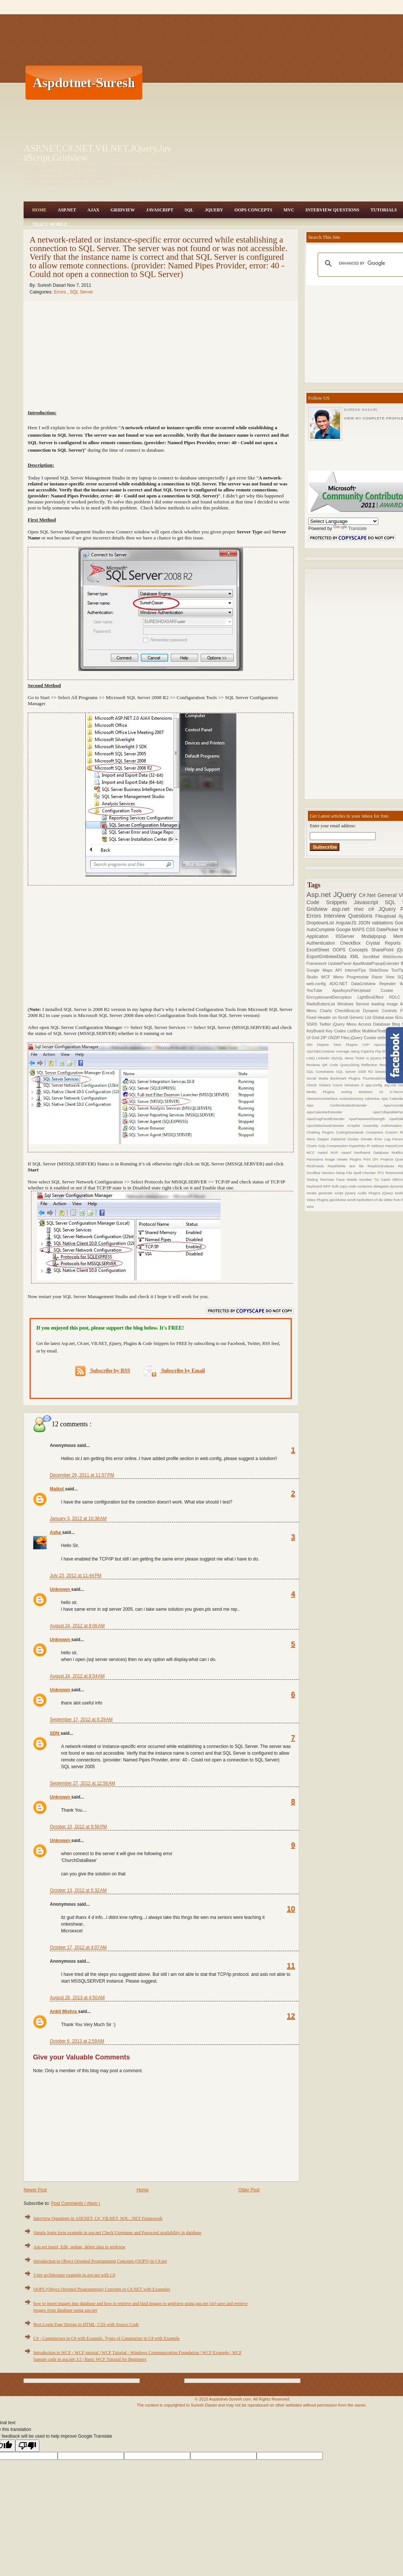 This screenshot has height=2576, width=403. I want to click on generate script, so click(331, 1193).